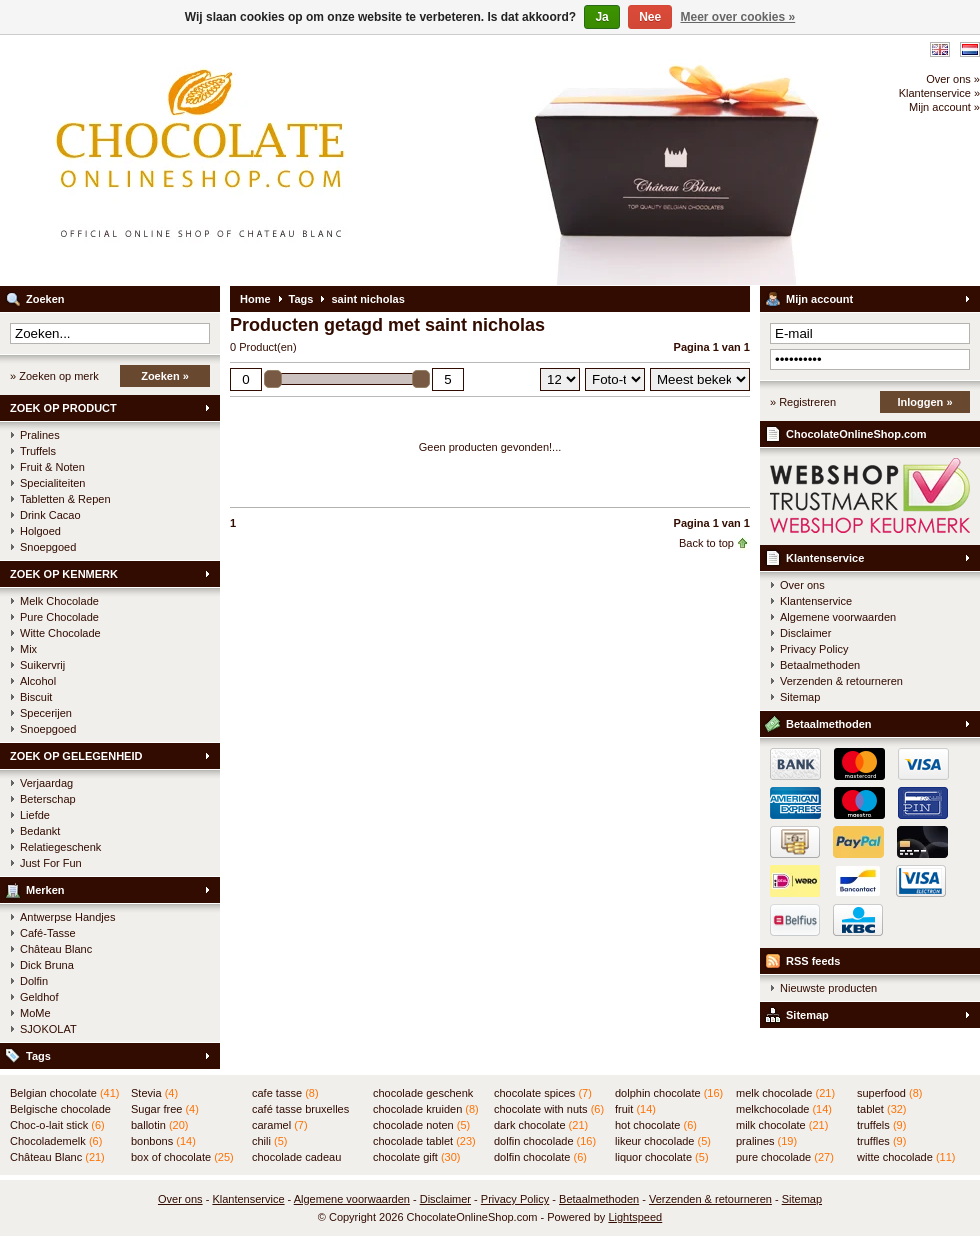  What do you see at coordinates (953, 79) in the screenshot?
I see `Over ons »` at bounding box center [953, 79].